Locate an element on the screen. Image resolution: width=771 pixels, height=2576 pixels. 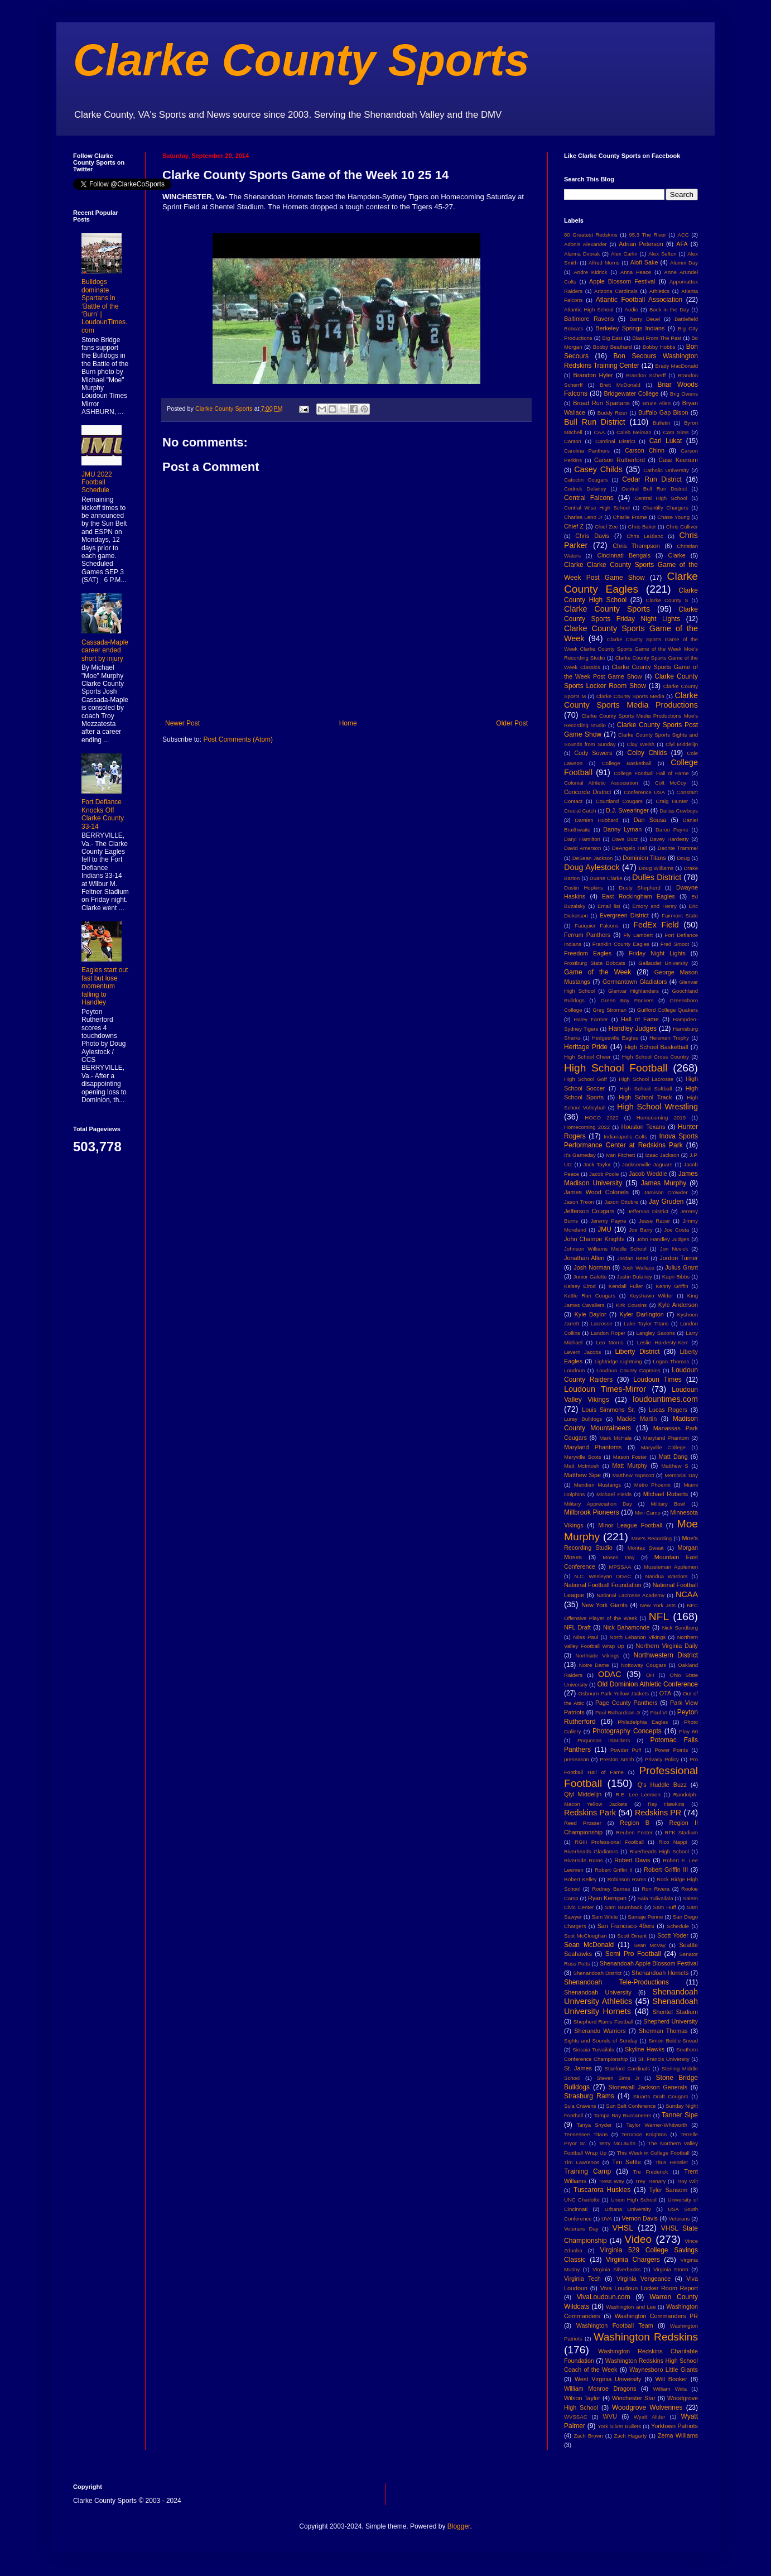
Lucas Rogers is located at coordinates (668, 1409).